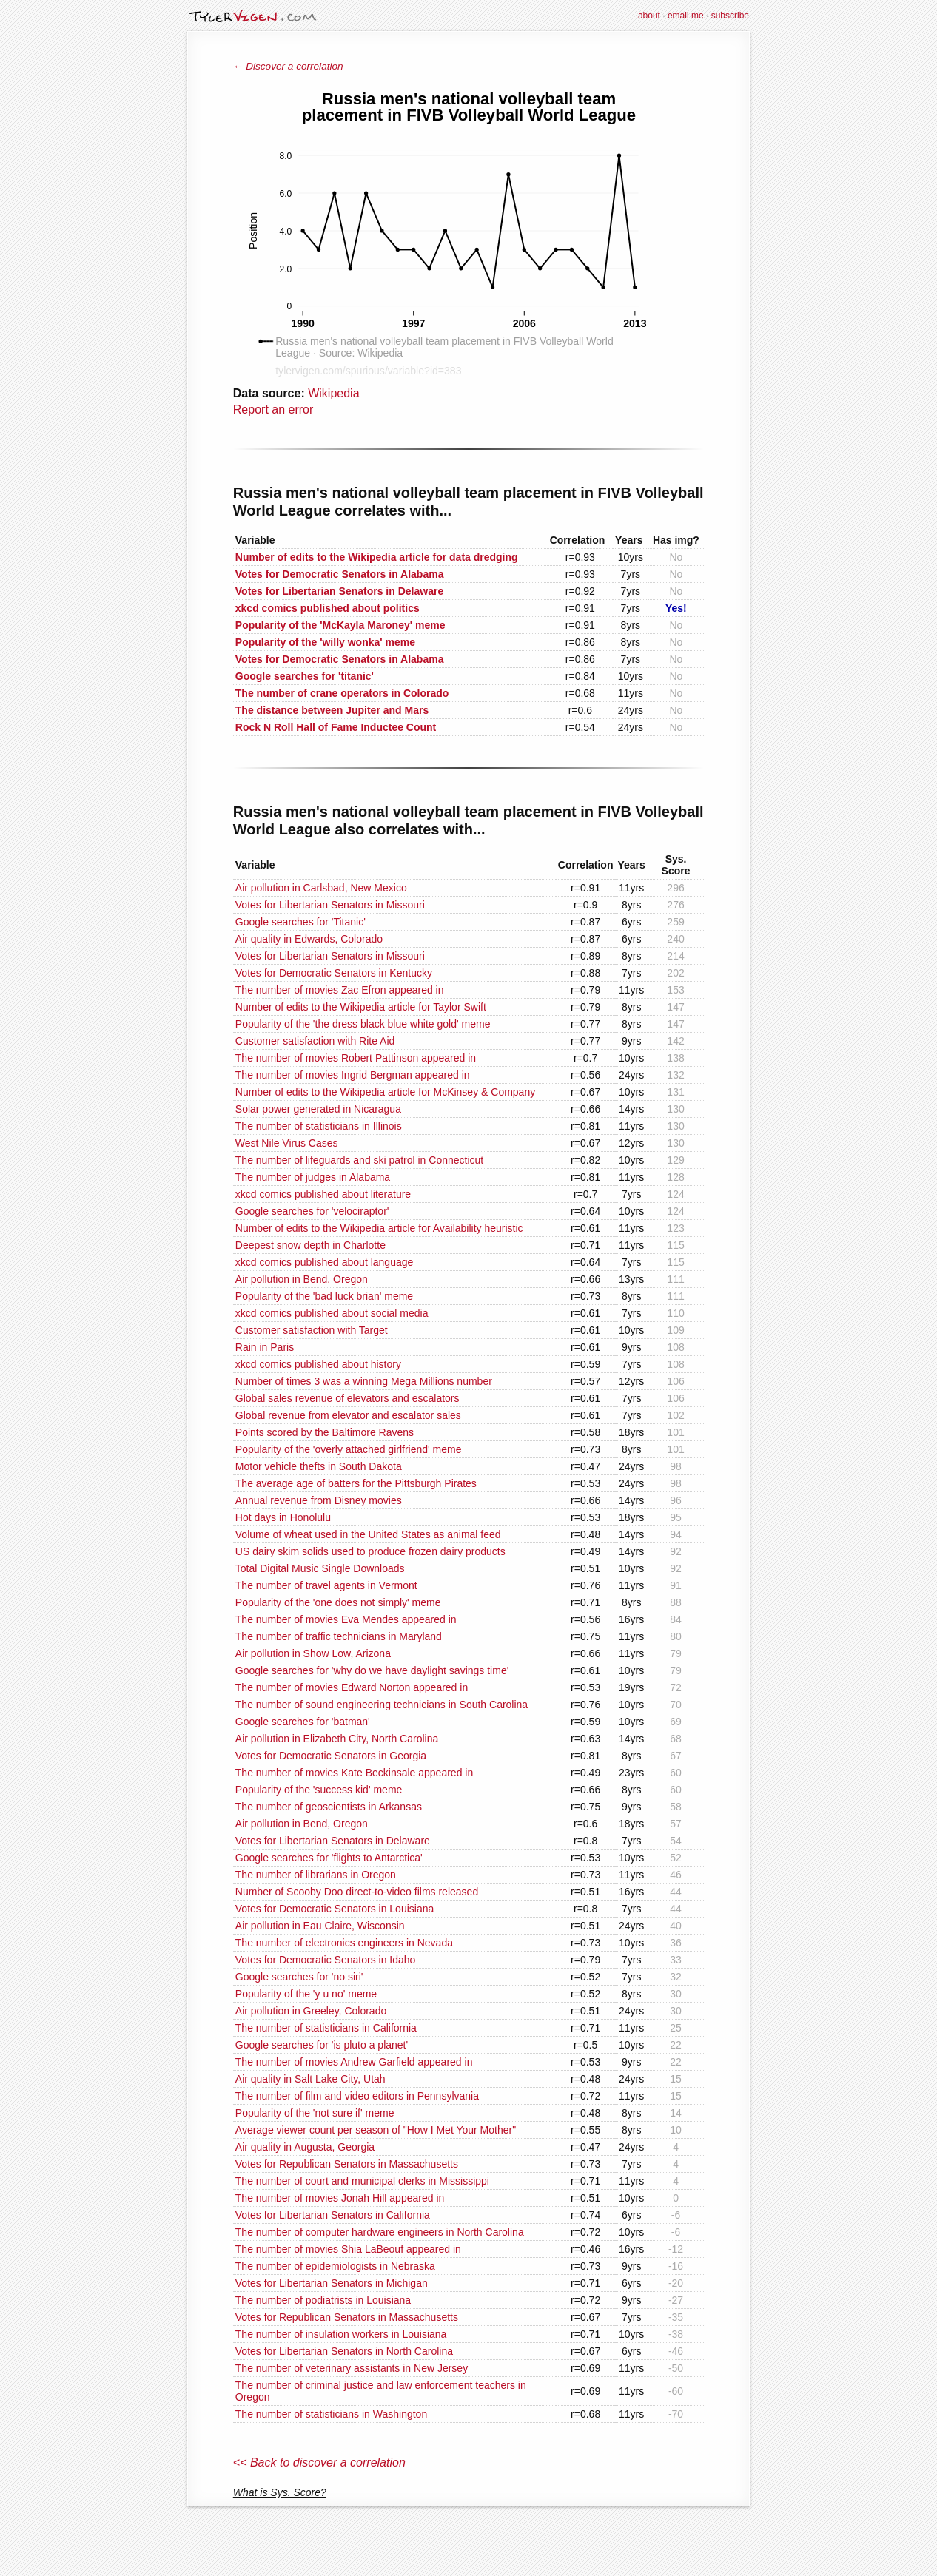  Describe the element at coordinates (336, 1738) in the screenshot. I see `Air pollution in Elizabeth City, North Carolina` at that location.